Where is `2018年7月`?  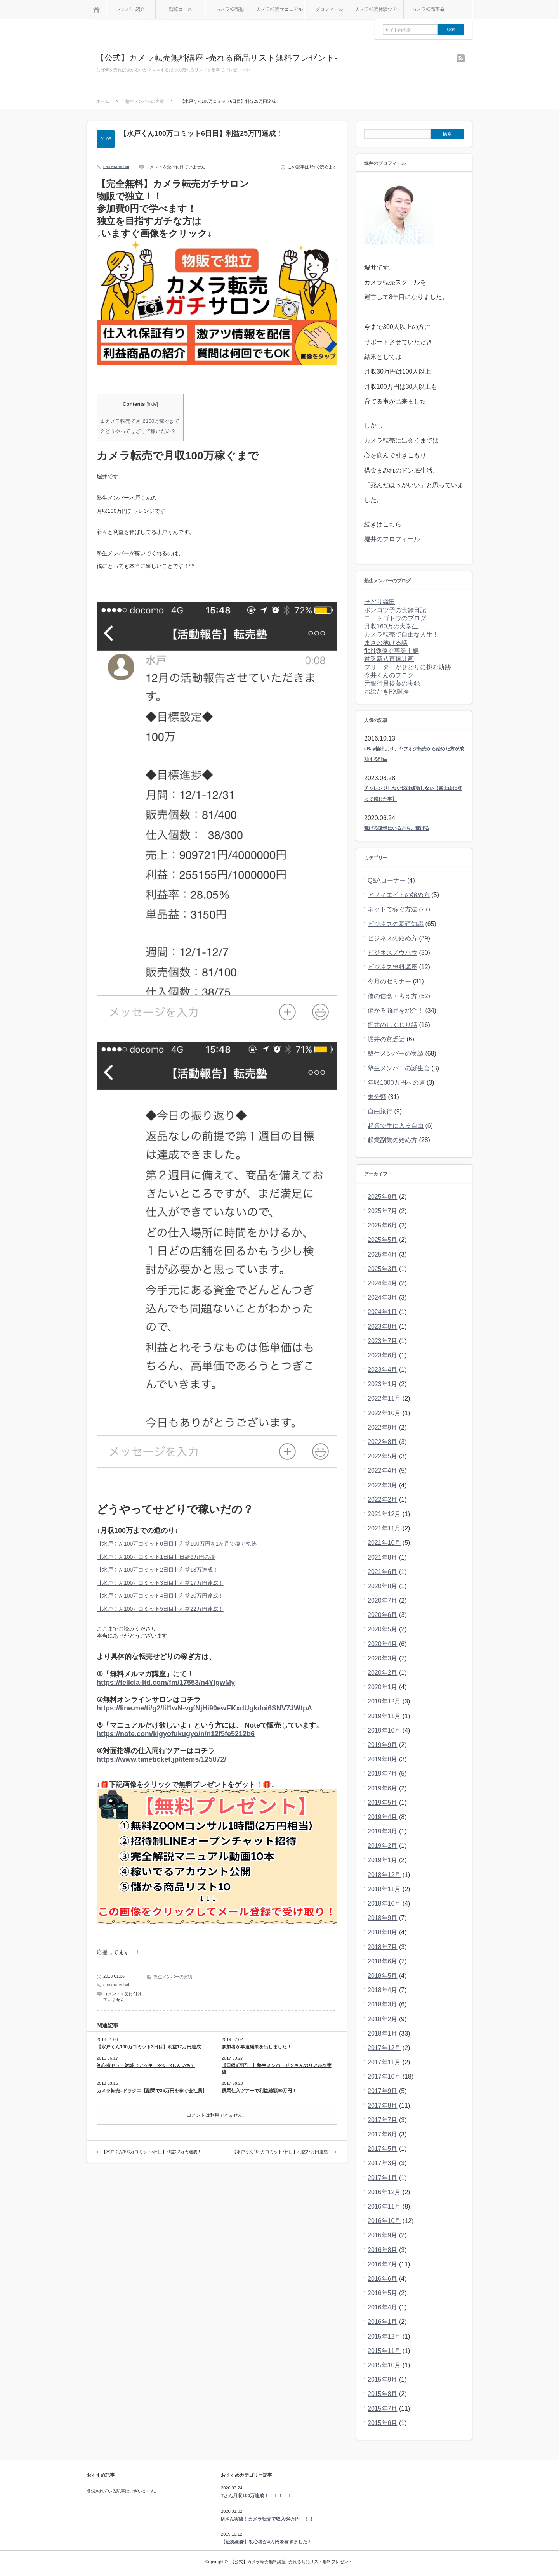 2018年7月 is located at coordinates (383, 1947).